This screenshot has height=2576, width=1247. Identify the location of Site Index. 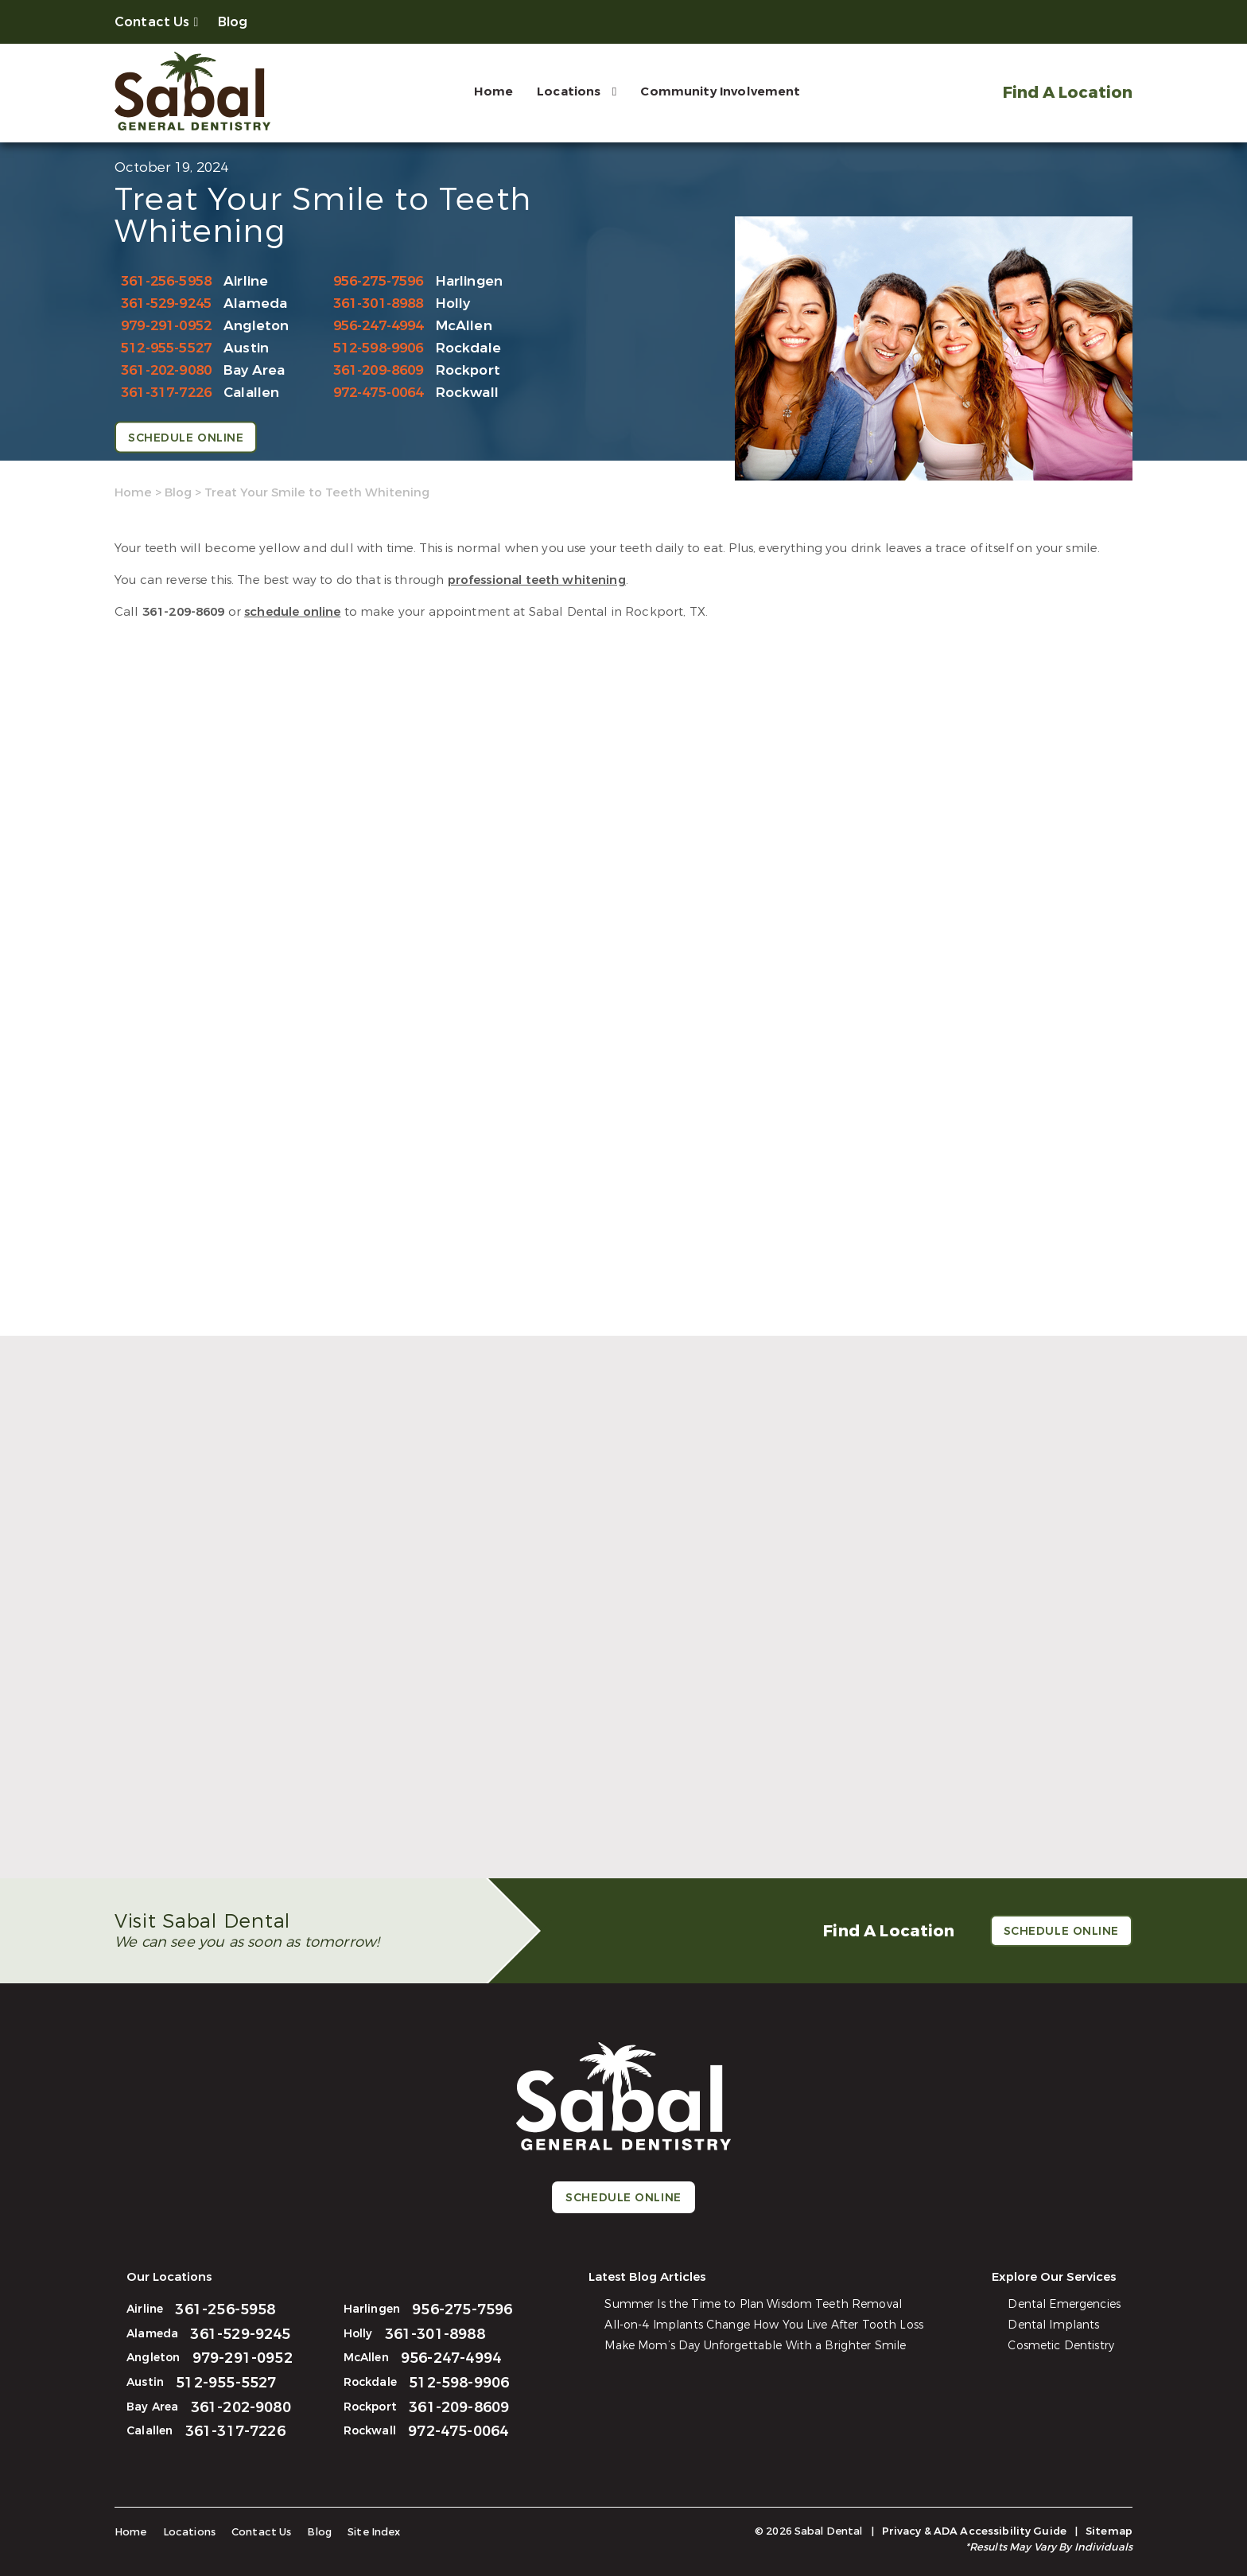
(374, 2532).